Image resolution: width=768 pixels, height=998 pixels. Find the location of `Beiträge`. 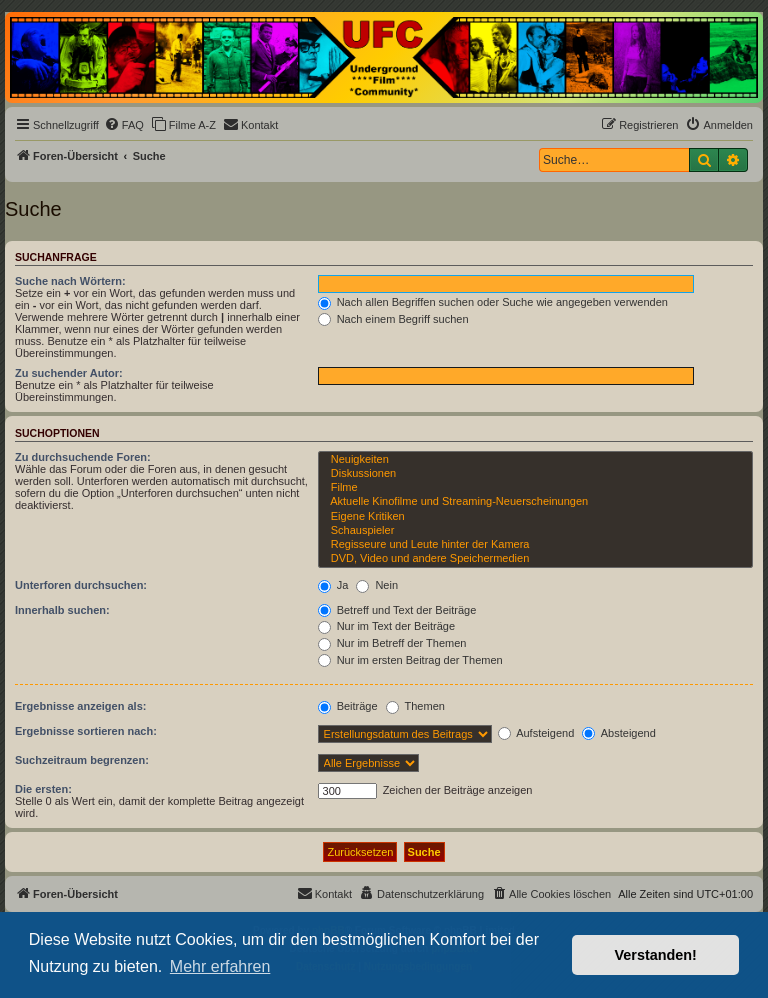

Beiträge is located at coordinates (348, 706).